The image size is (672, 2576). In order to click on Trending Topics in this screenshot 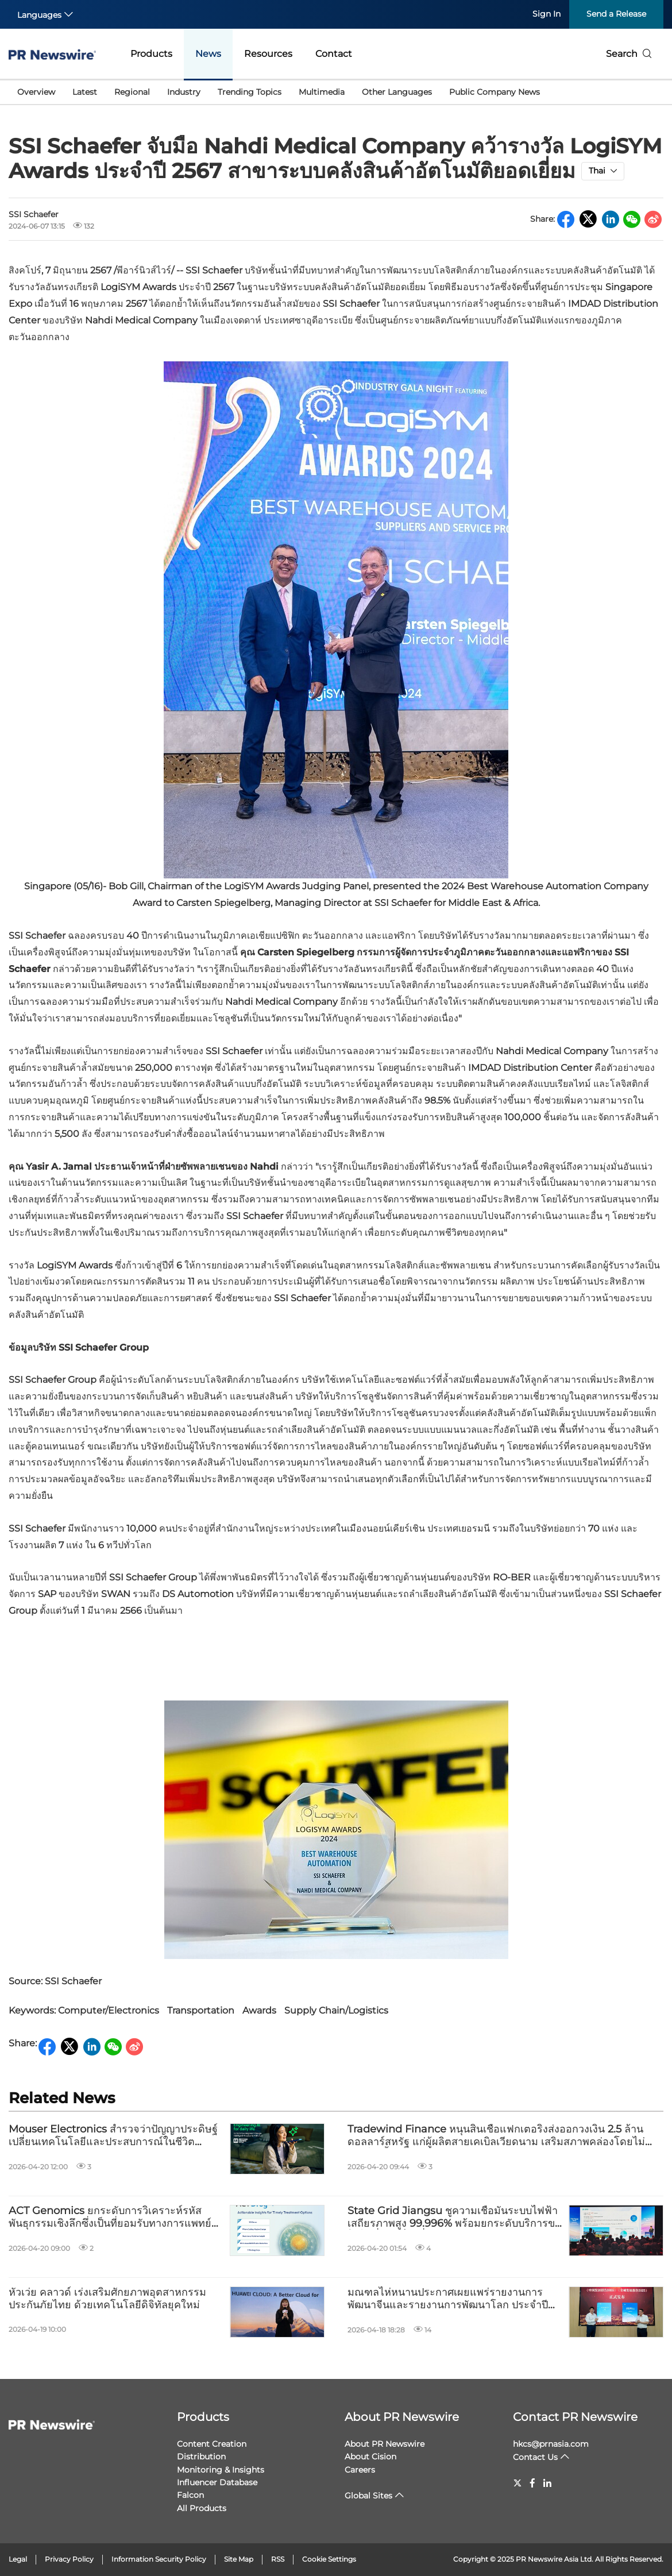, I will do `click(249, 92)`.